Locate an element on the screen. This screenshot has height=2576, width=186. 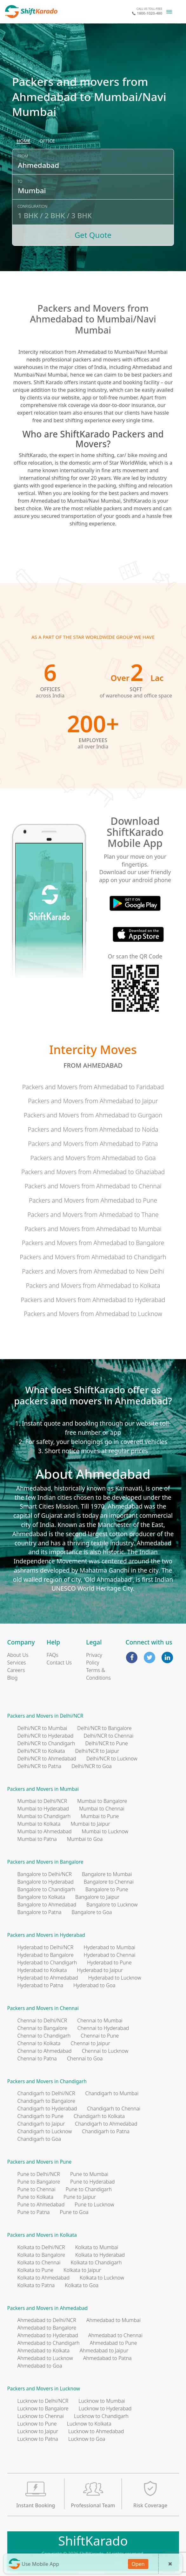
Kolkata to Goa is located at coordinates (81, 2285).